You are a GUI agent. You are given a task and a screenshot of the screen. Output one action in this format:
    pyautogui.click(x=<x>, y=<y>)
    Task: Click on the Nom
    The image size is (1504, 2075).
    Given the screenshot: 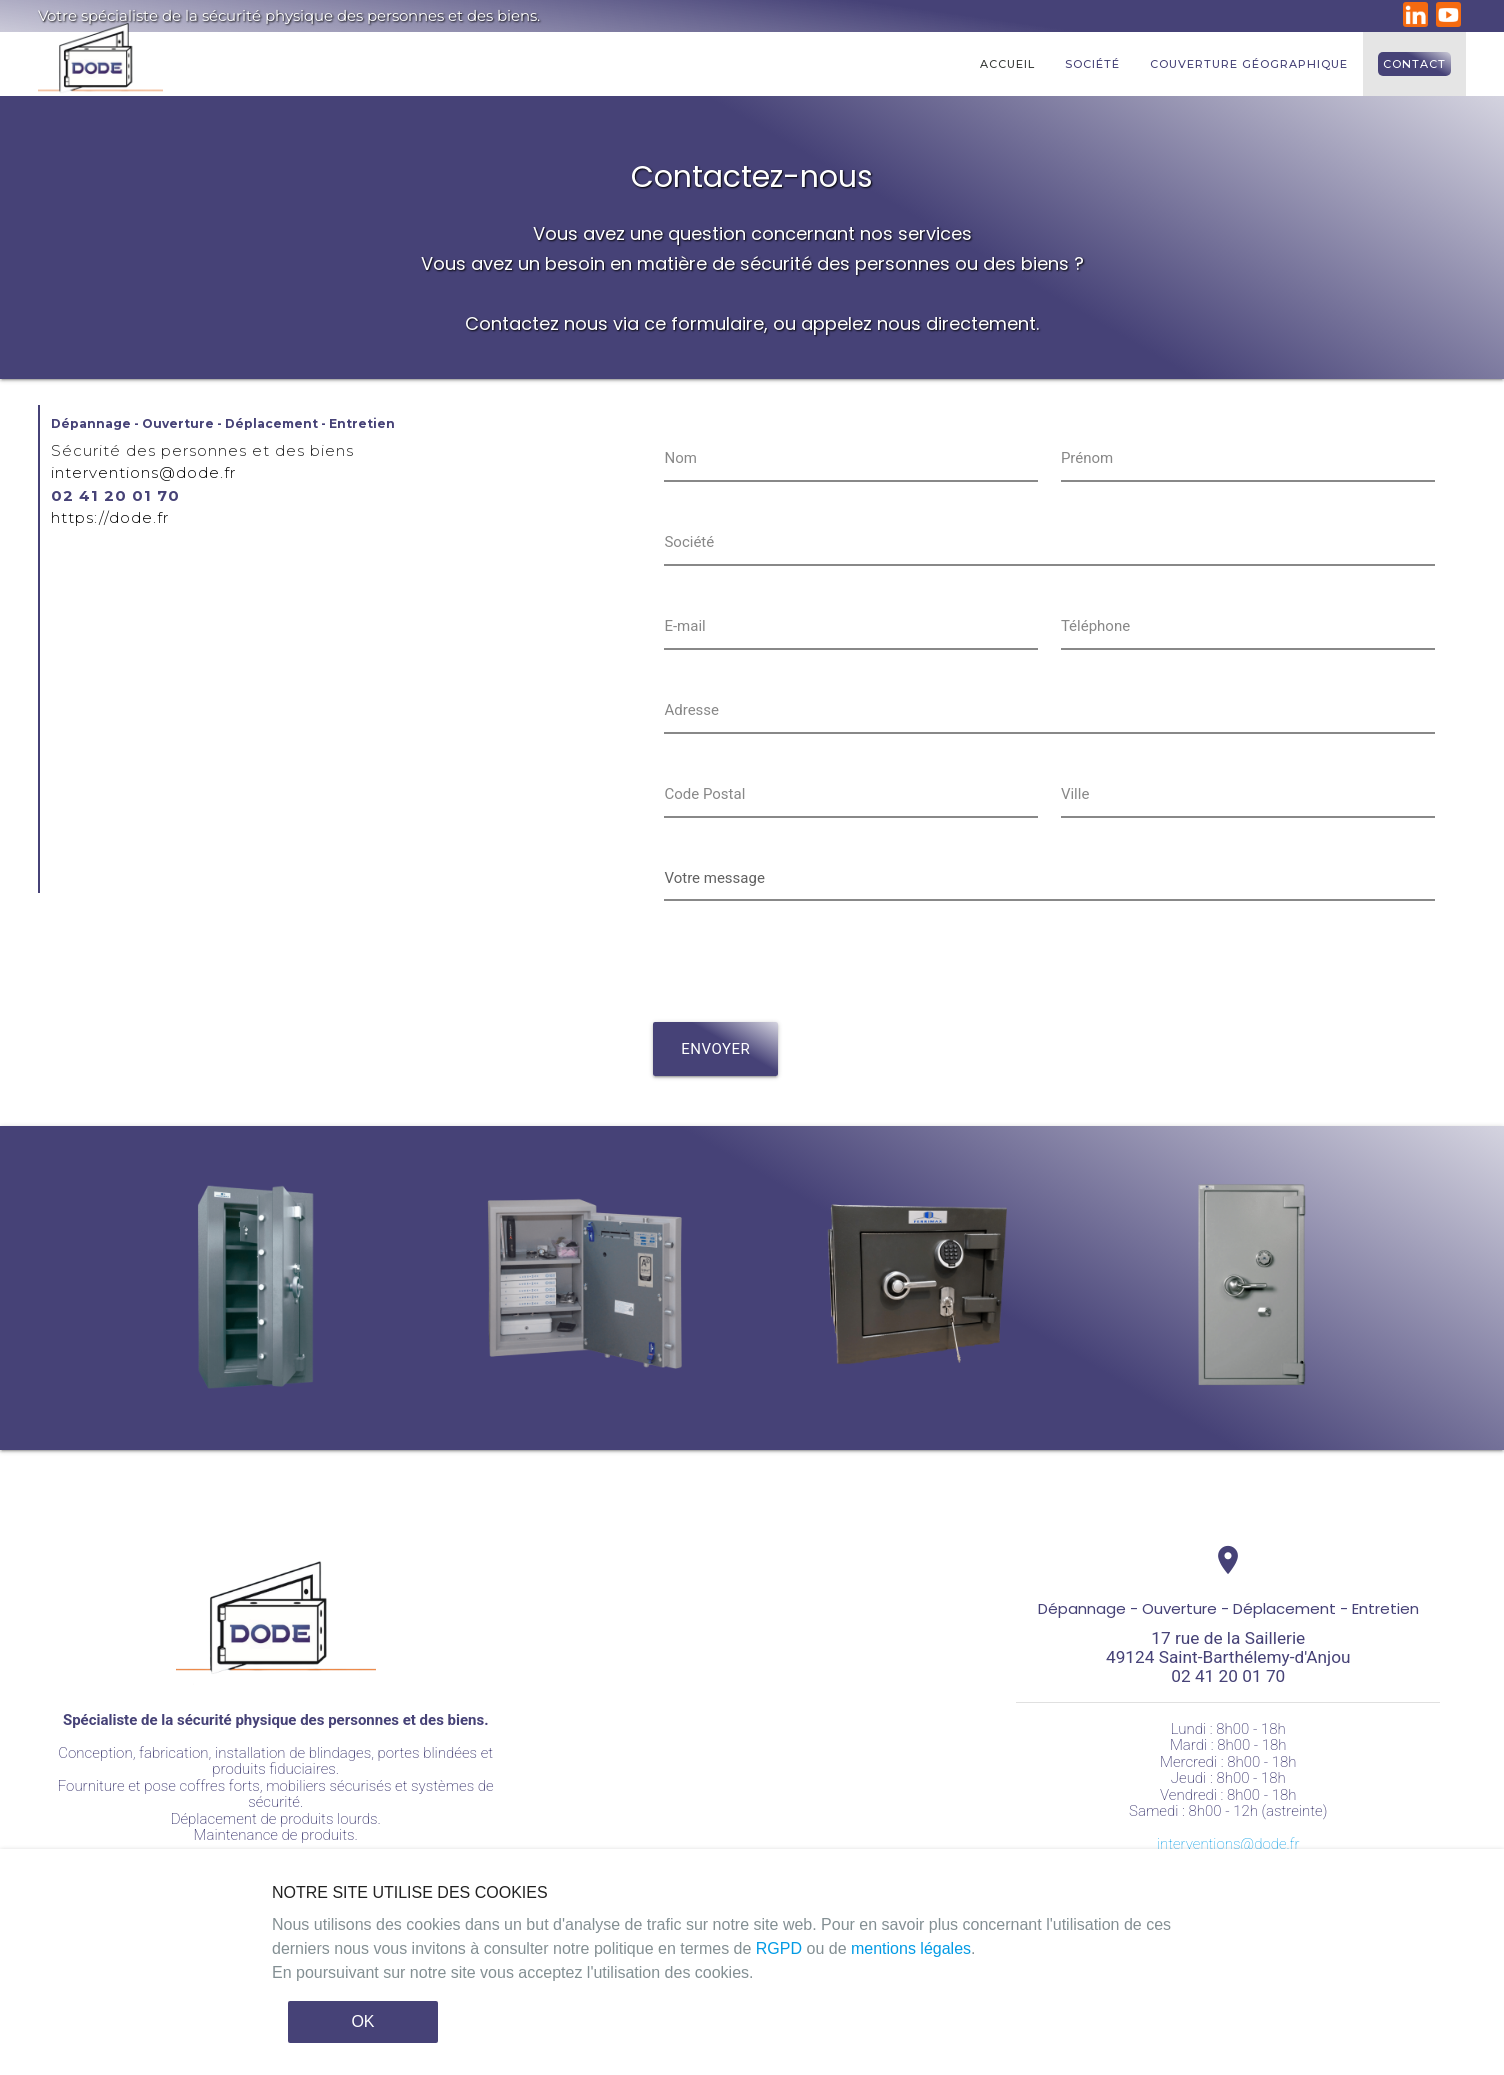 What is the action you would take?
    pyautogui.click(x=680, y=458)
    